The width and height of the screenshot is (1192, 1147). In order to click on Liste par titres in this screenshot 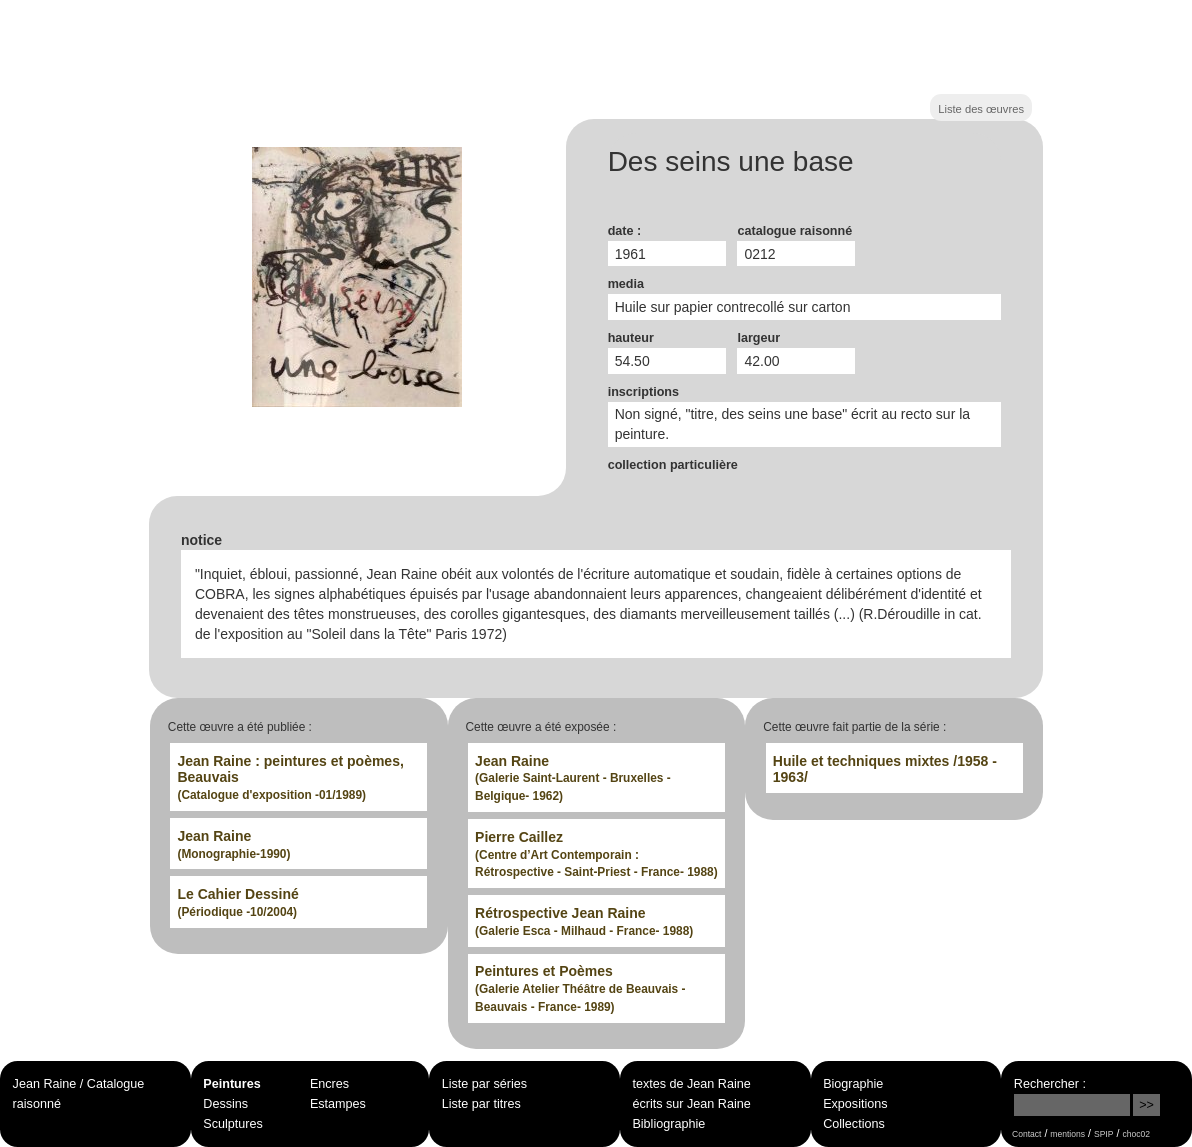, I will do `click(481, 1104)`.